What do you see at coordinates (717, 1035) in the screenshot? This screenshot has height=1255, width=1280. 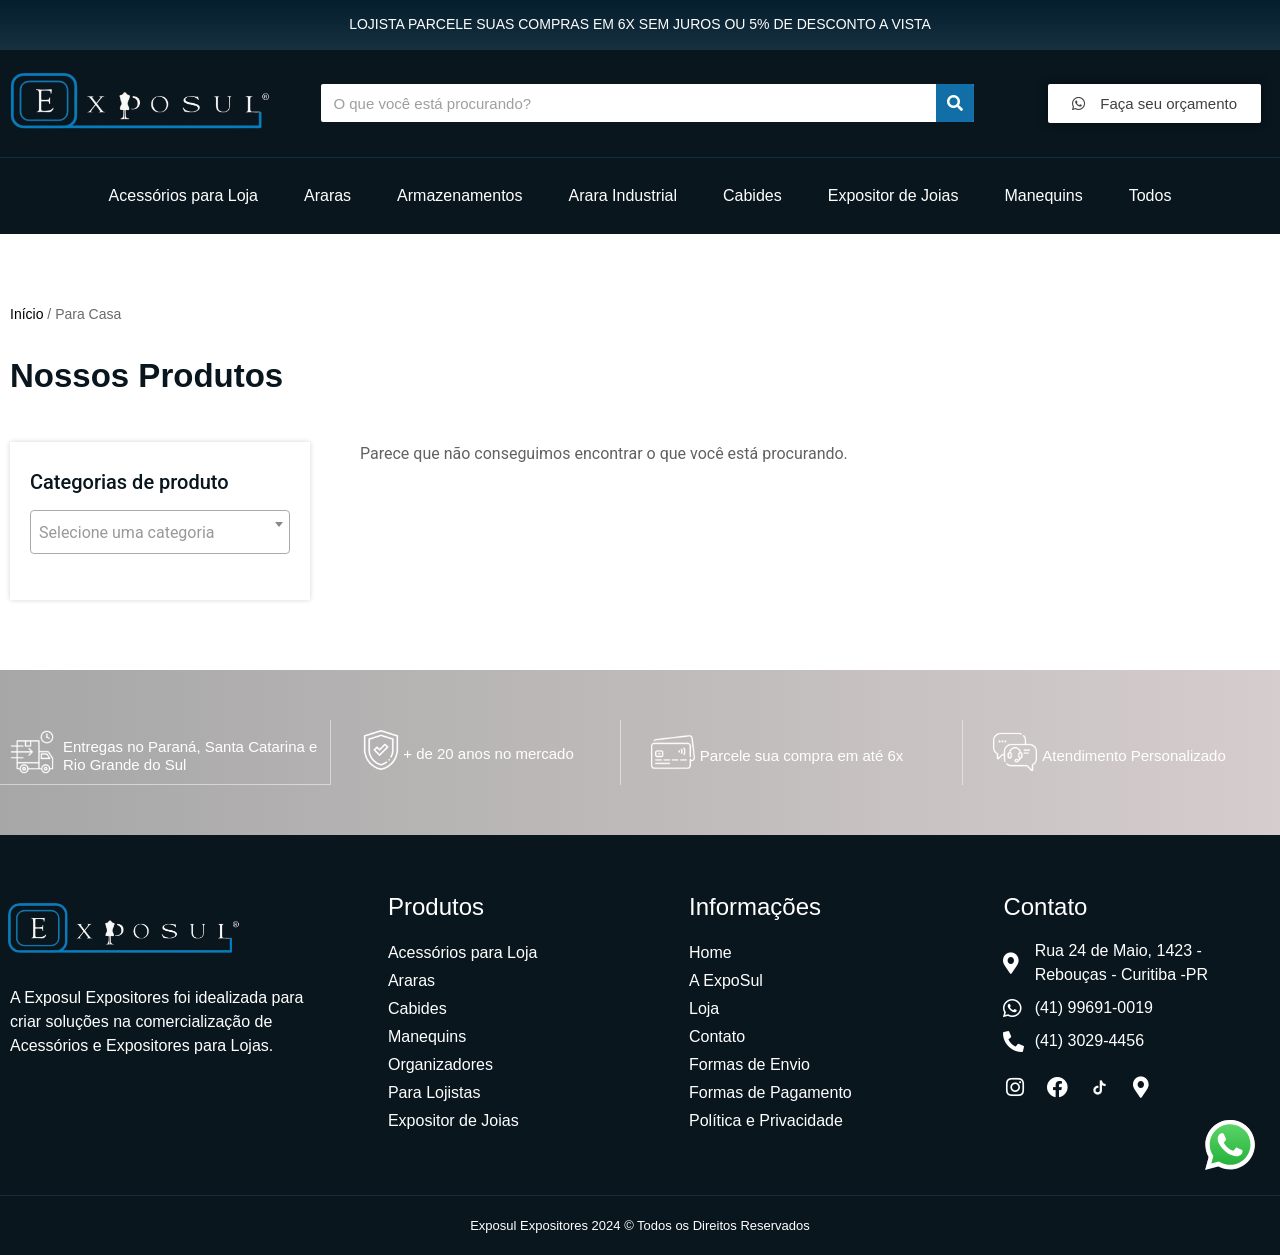 I see `Contato` at bounding box center [717, 1035].